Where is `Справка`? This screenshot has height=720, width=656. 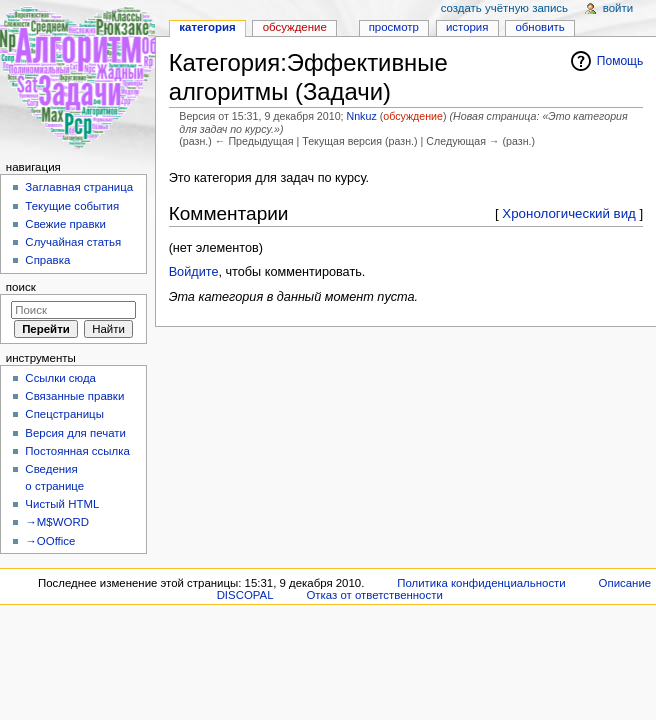 Справка is located at coordinates (47, 260).